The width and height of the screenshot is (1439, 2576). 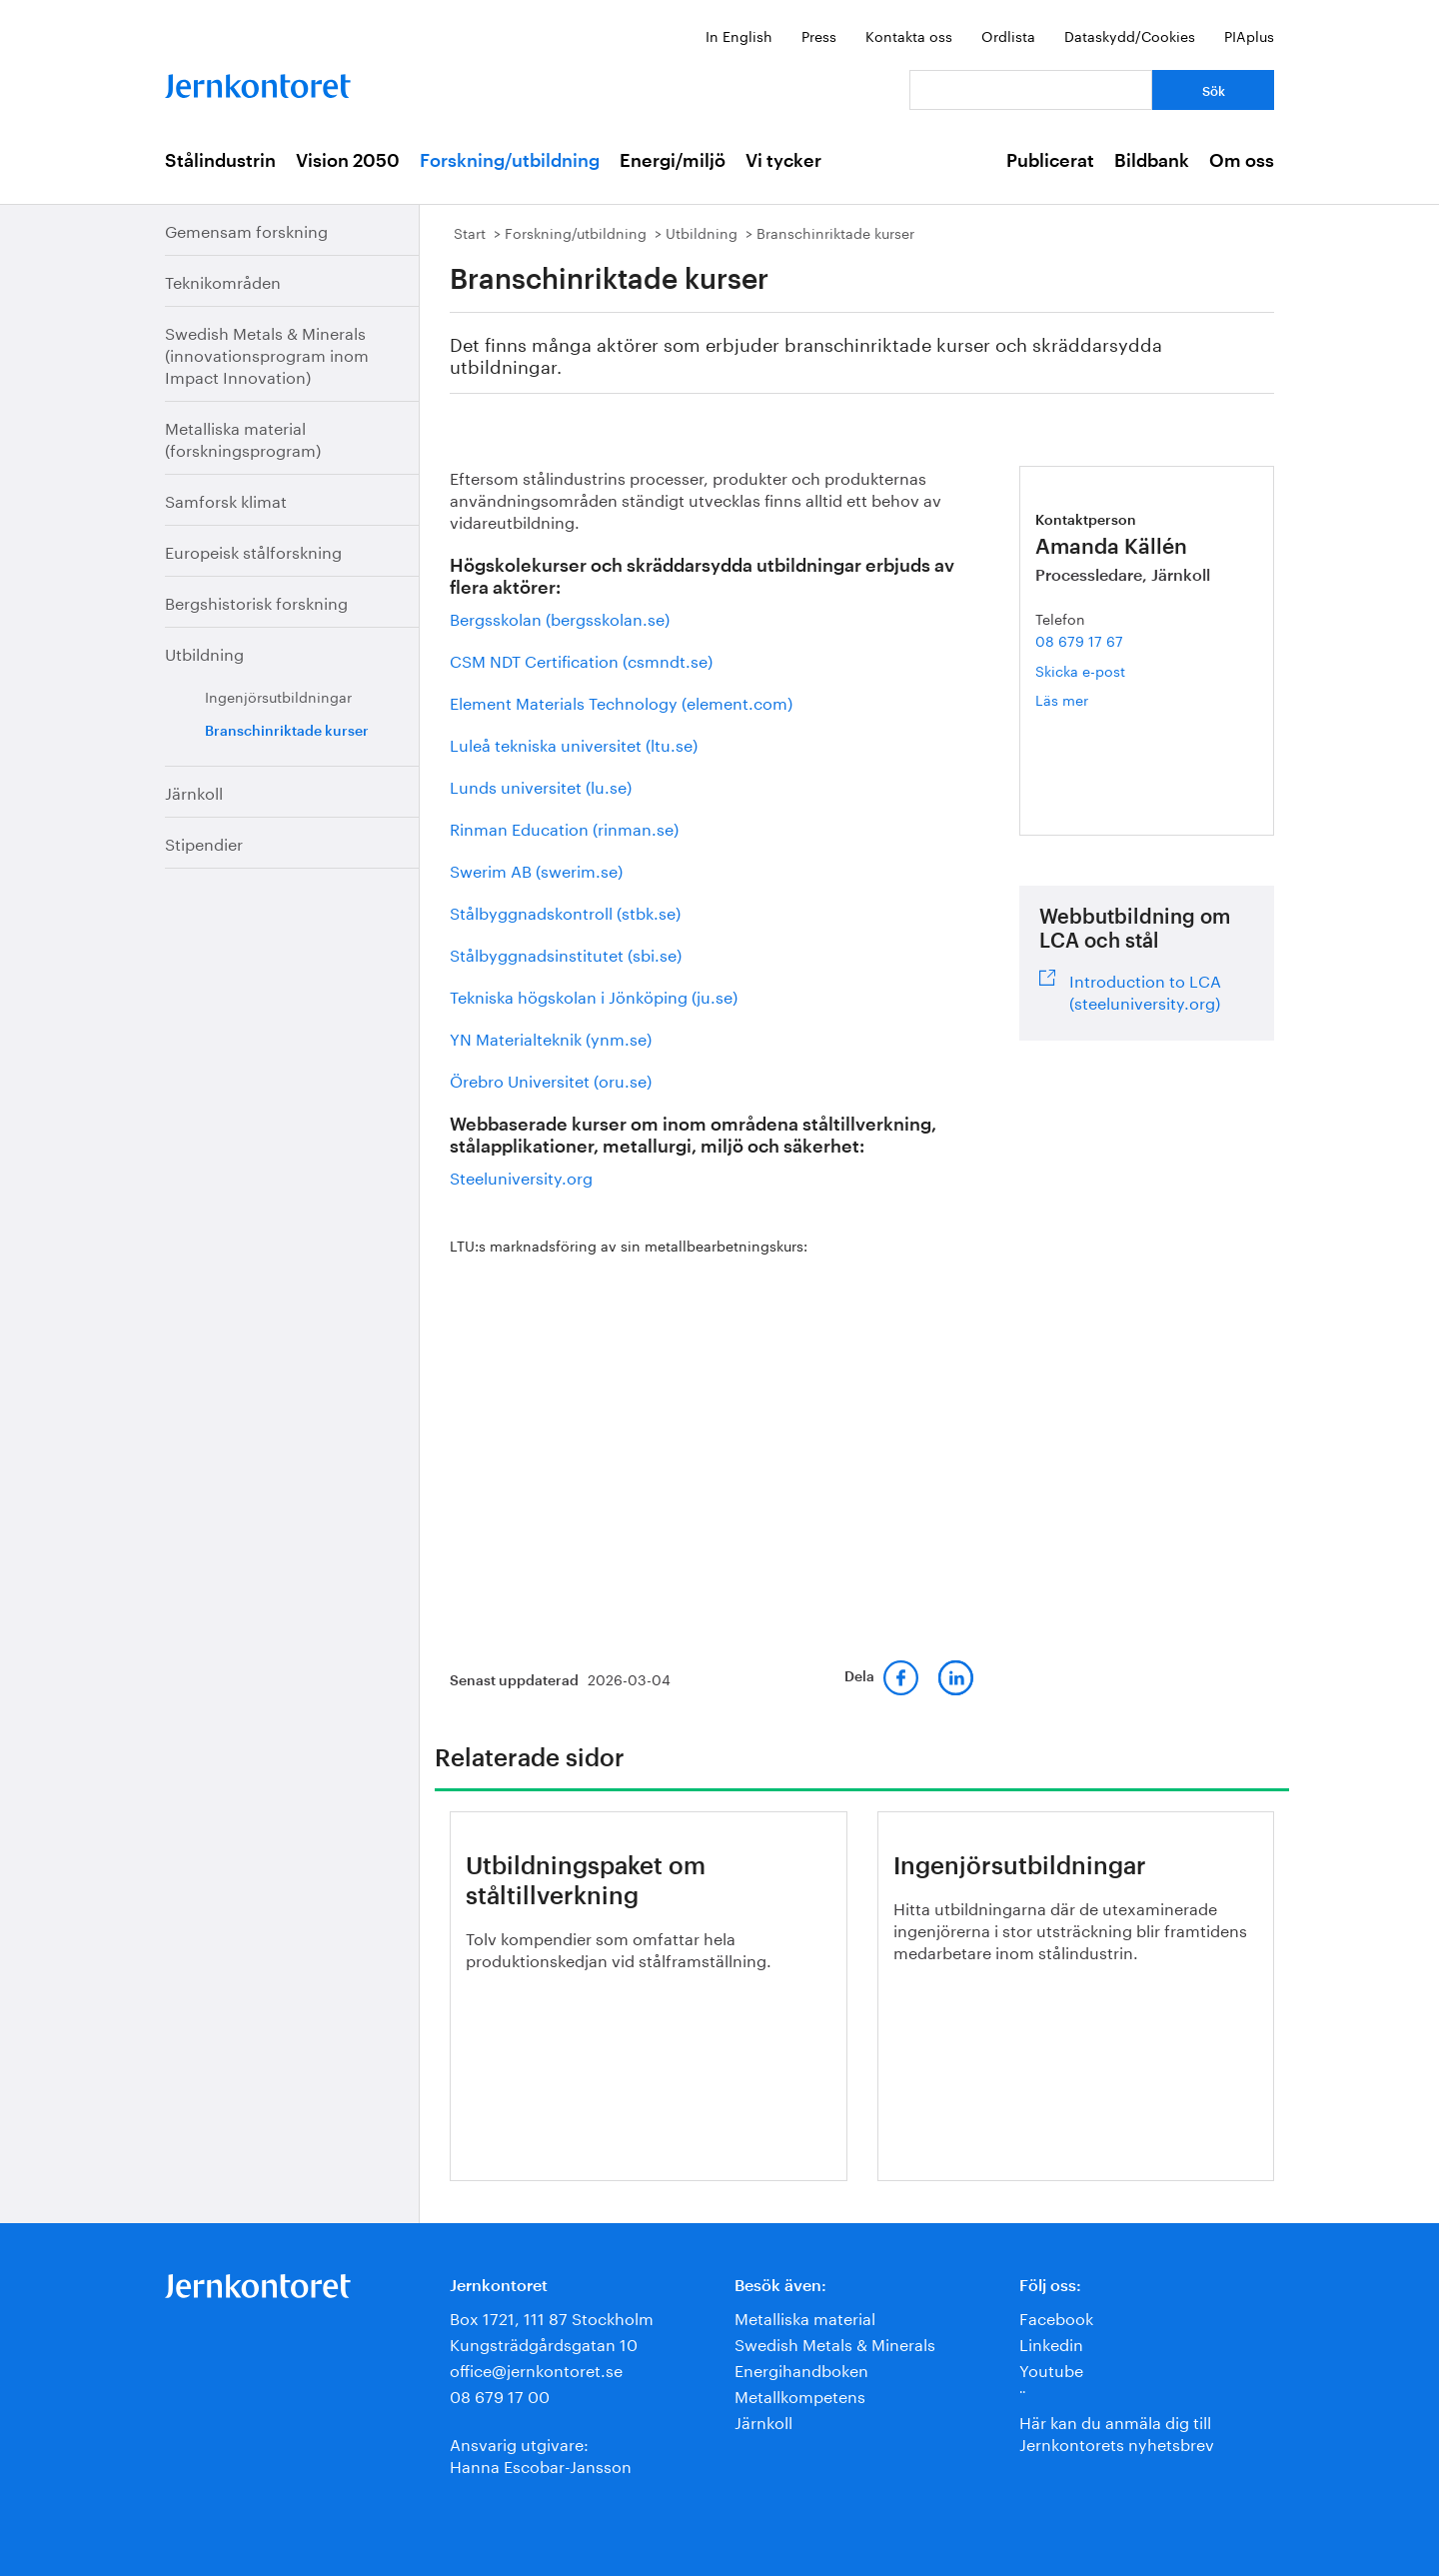 What do you see at coordinates (834, 2342) in the screenshot?
I see `Swedish Metals & Minerals` at bounding box center [834, 2342].